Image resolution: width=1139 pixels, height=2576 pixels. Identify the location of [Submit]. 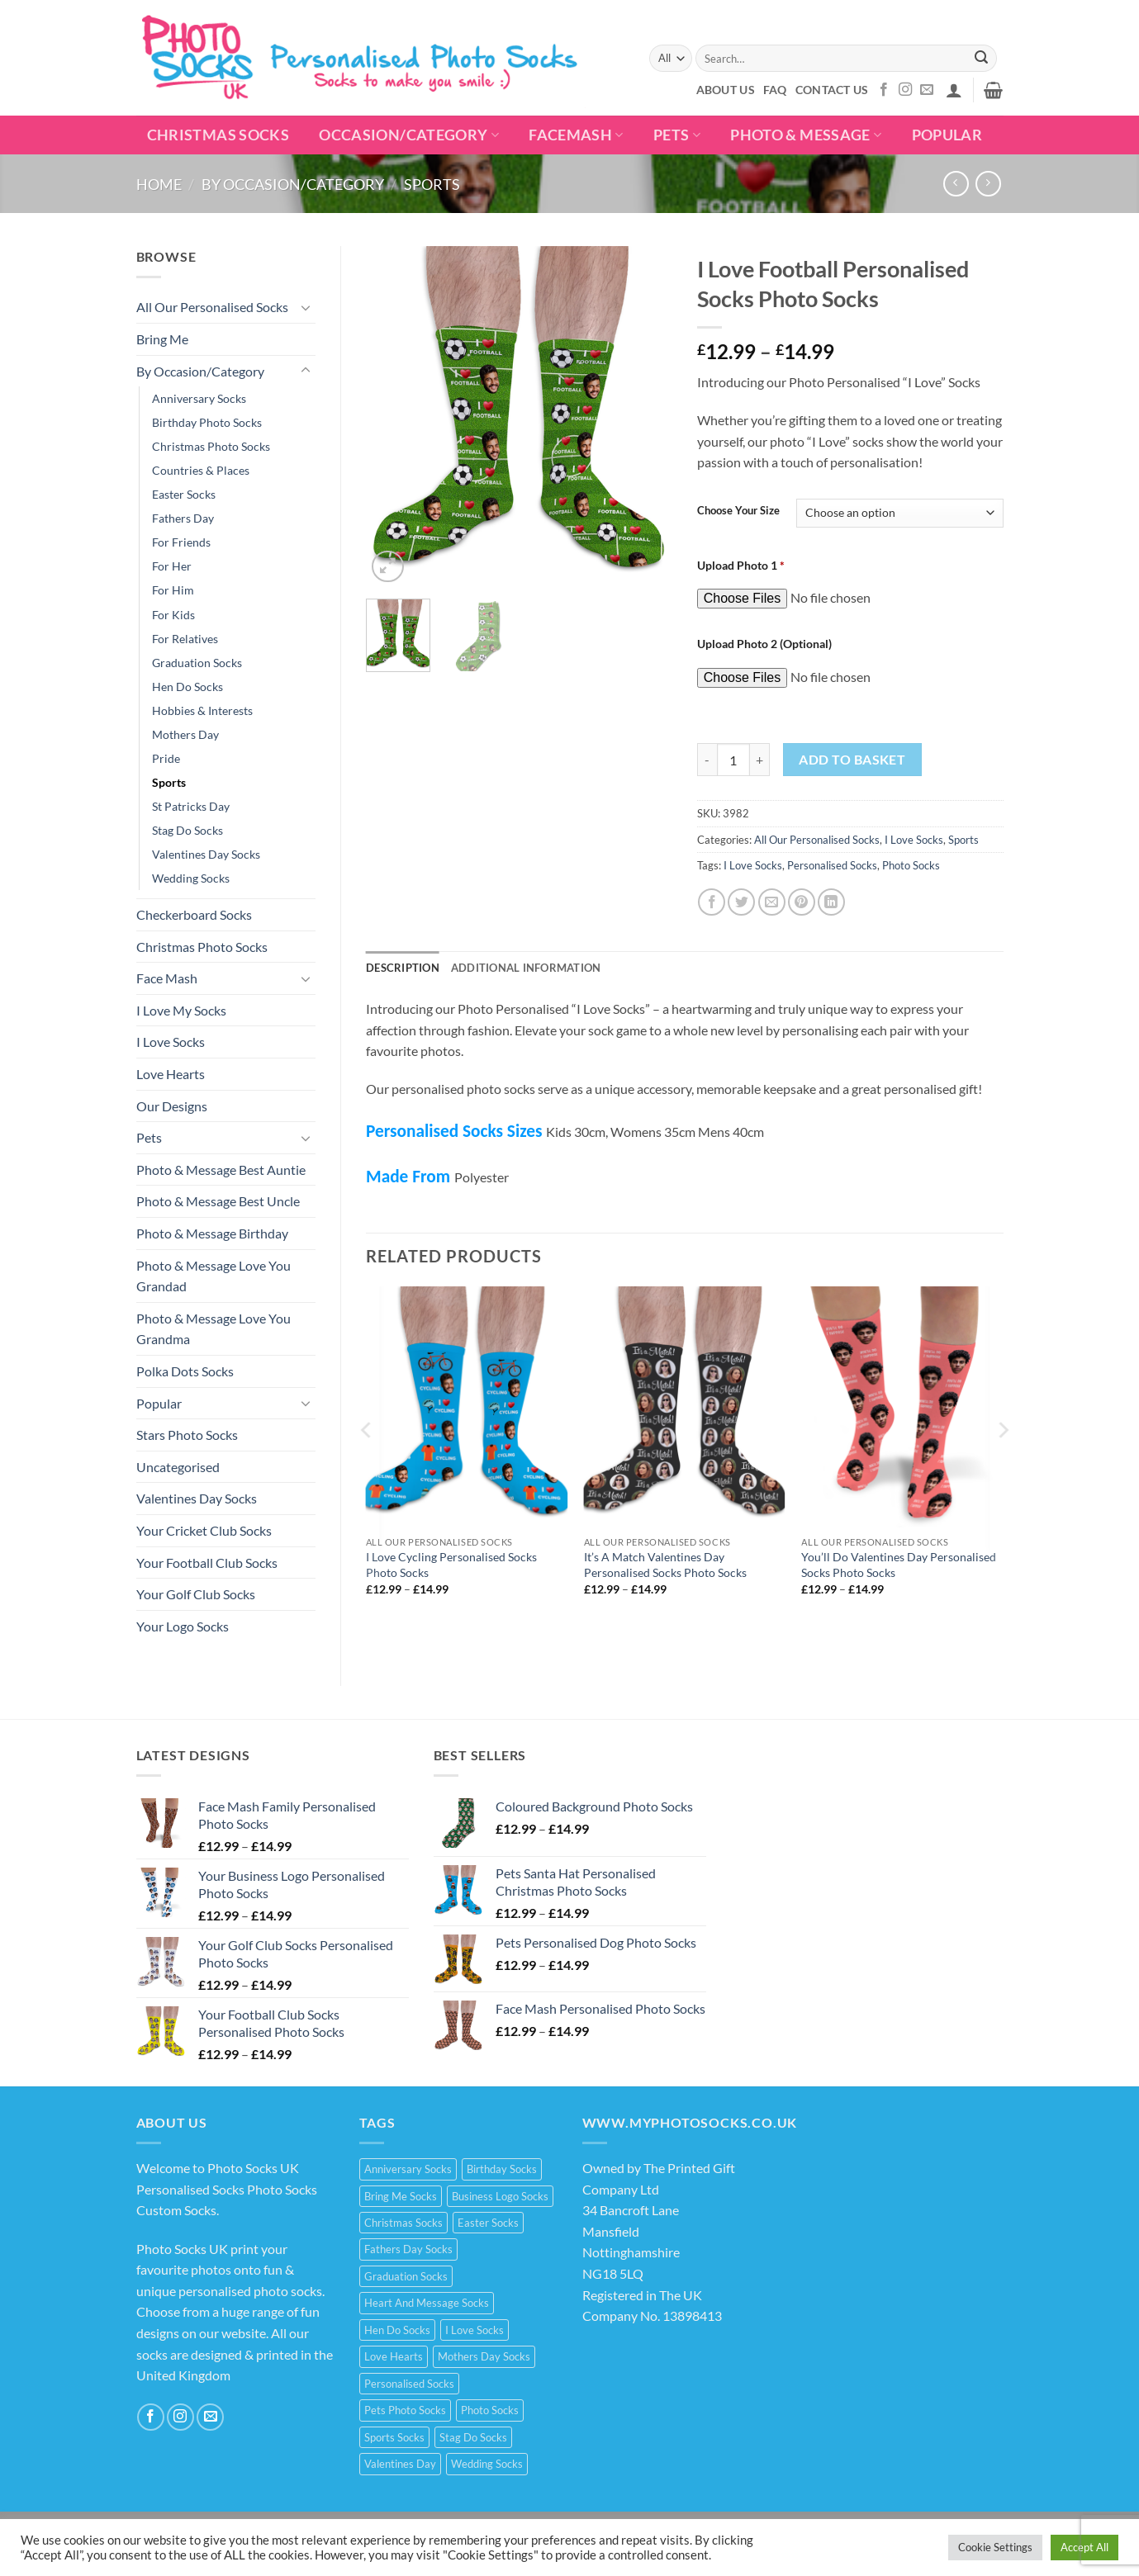
(981, 59).